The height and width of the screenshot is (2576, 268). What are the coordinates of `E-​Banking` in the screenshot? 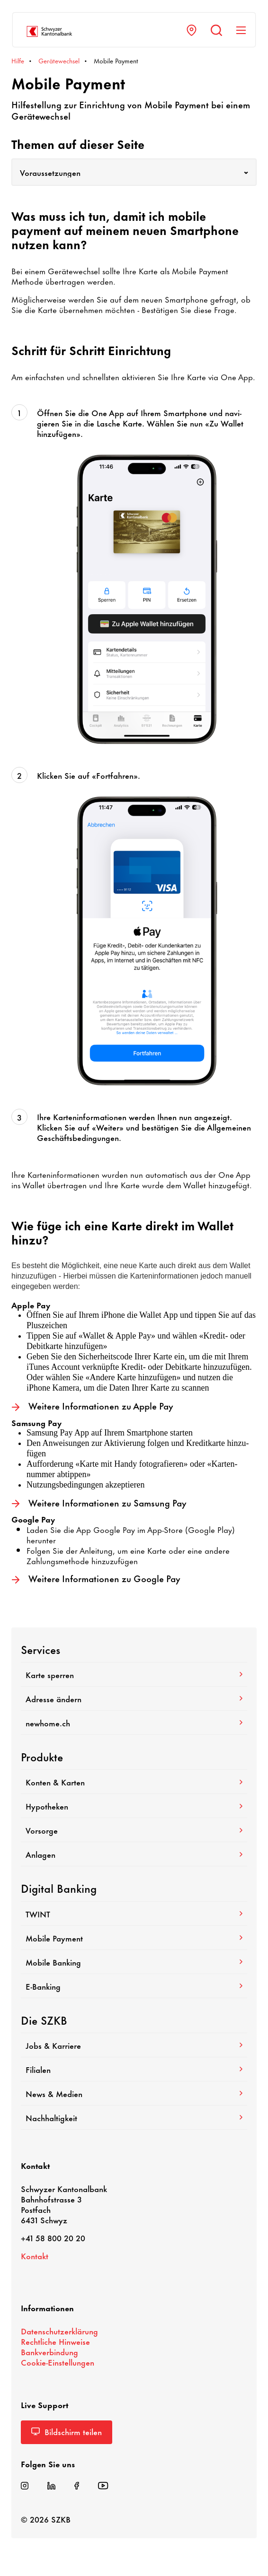 It's located at (134, 1986).